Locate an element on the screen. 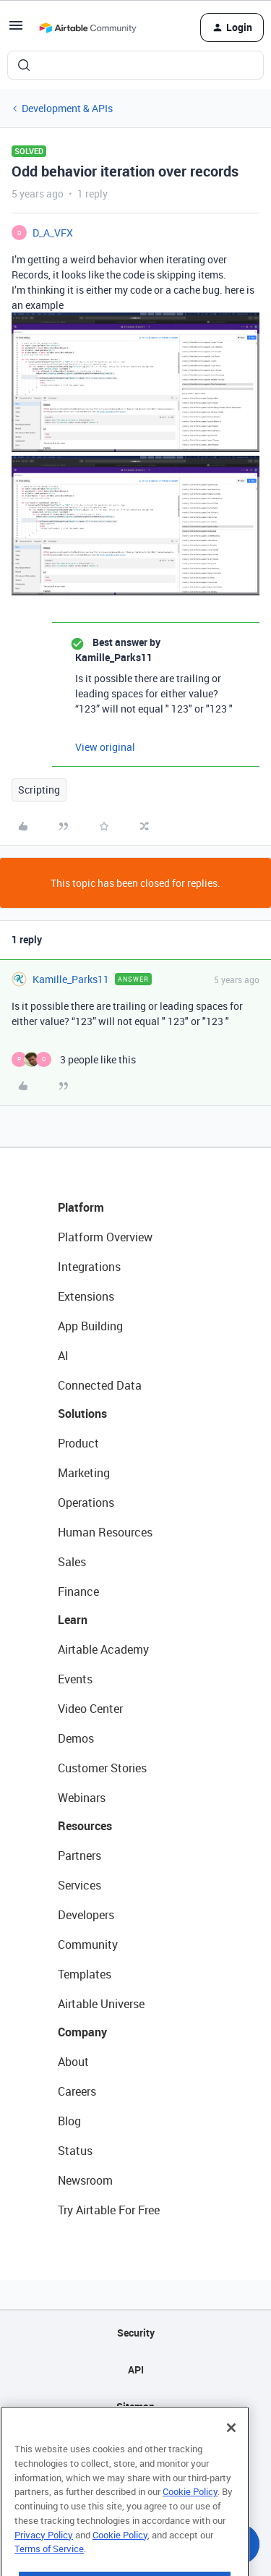  Demos is located at coordinates (76, 1738).